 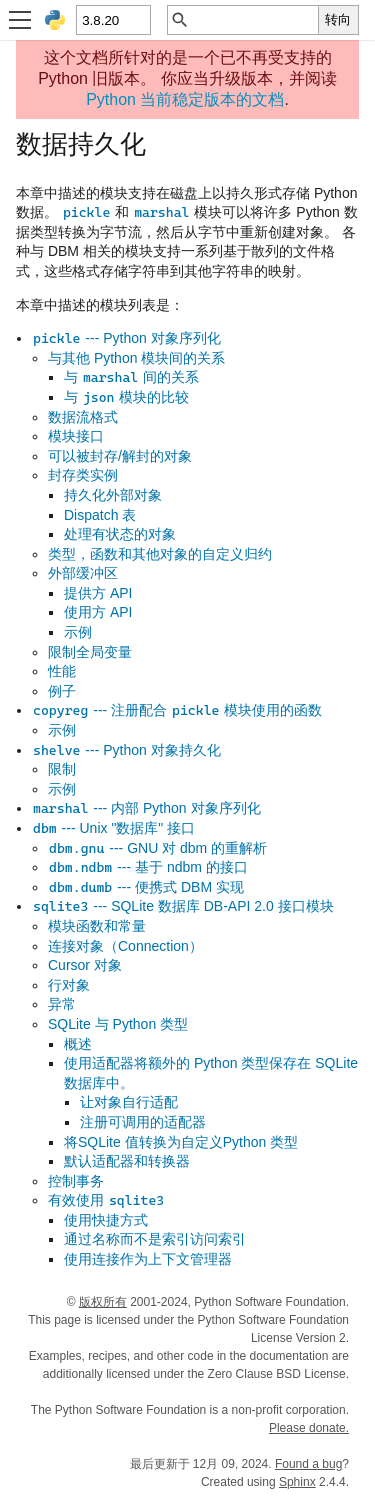 What do you see at coordinates (113, 828) in the screenshot?
I see `--- Unix "数据库" 接口` at bounding box center [113, 828].